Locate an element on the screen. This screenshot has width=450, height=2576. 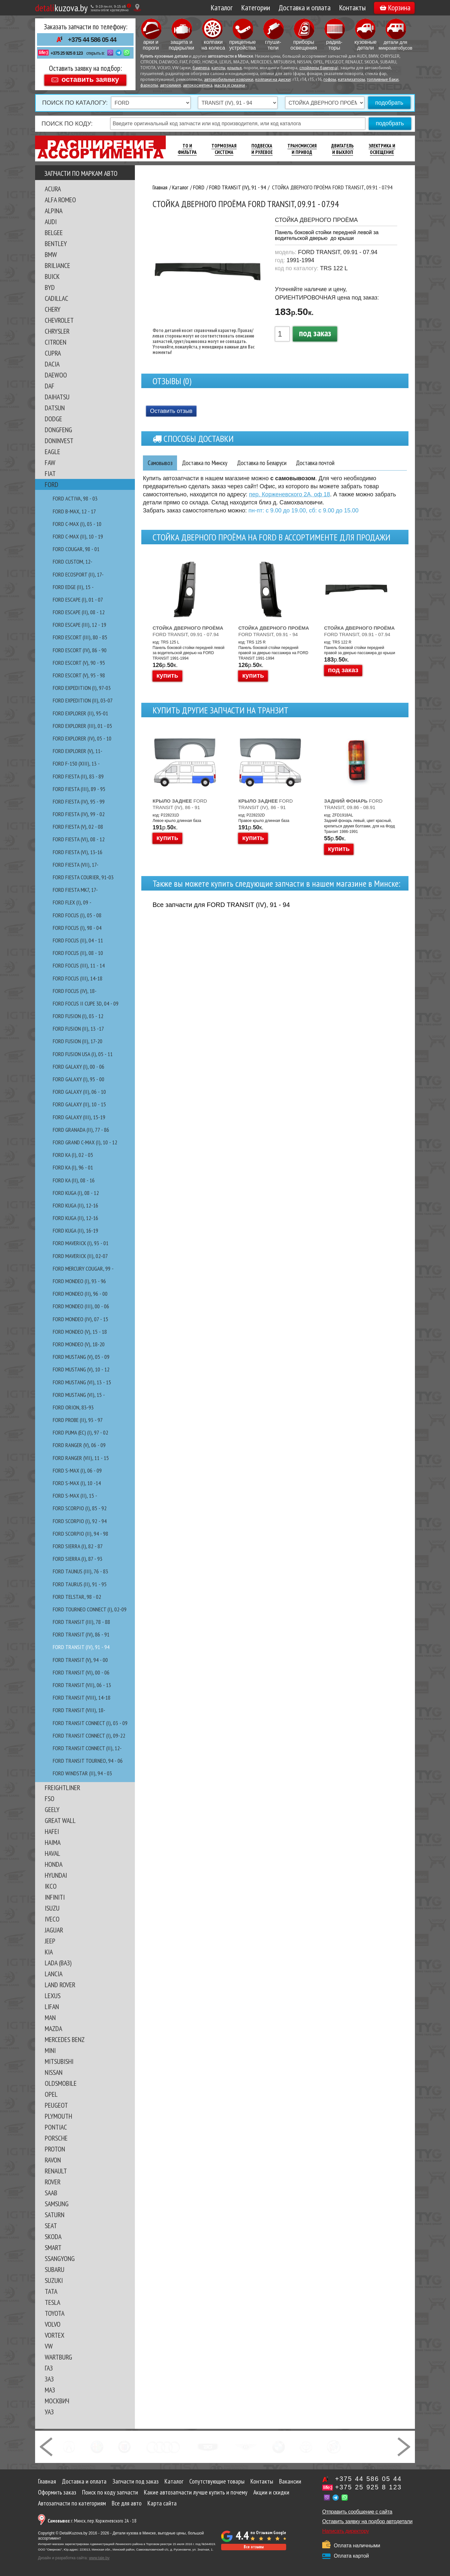
IKCO is located at coordinates (51, 1886).